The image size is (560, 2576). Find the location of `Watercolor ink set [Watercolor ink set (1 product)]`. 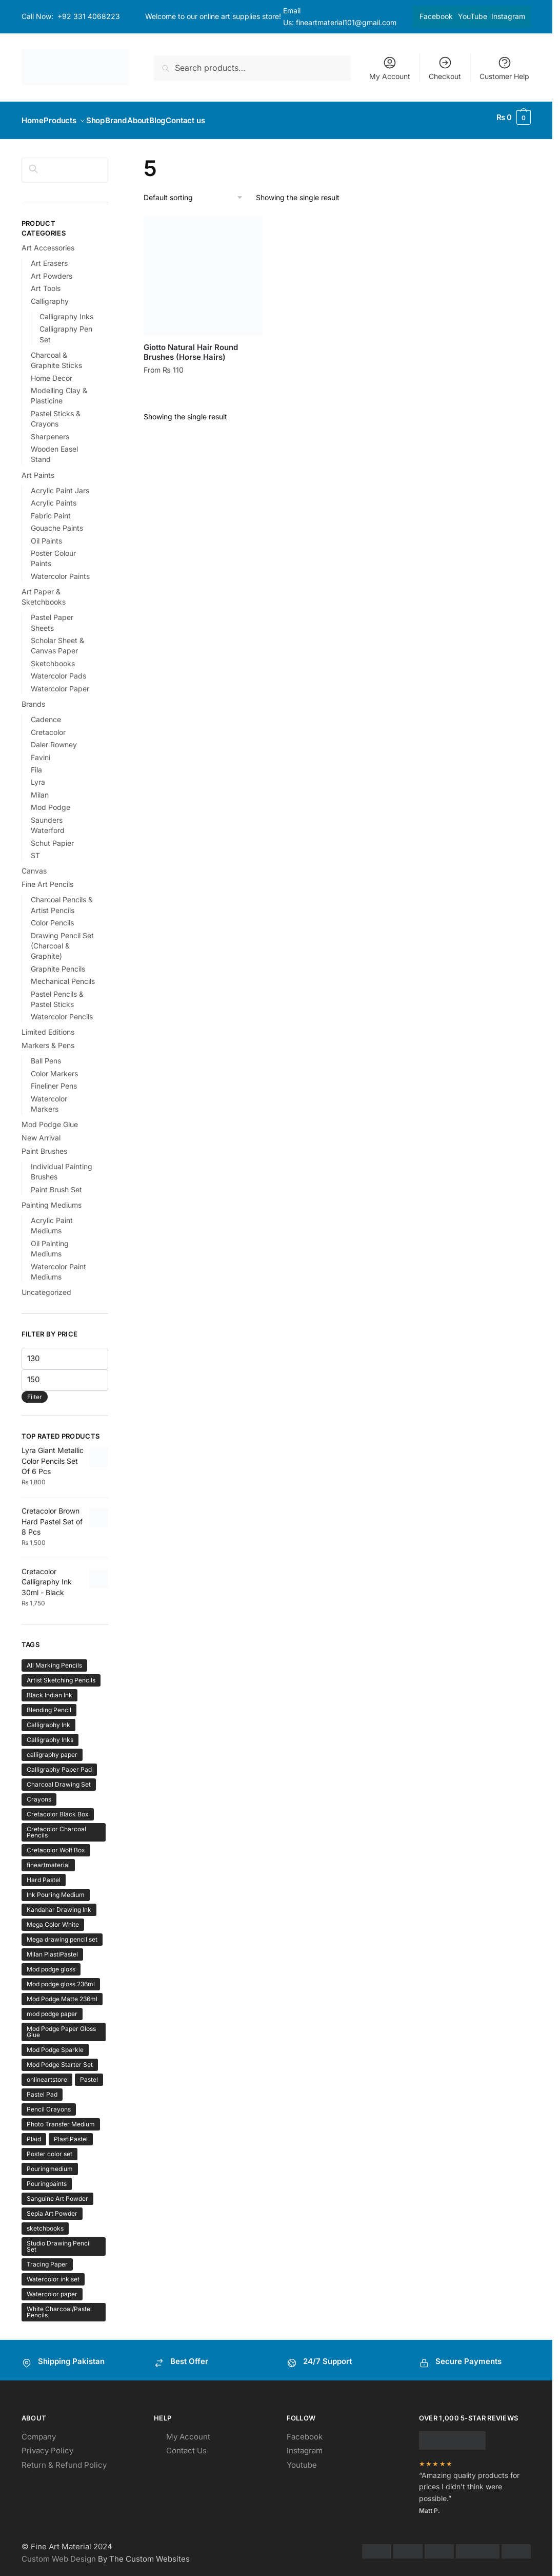

Watercolor ink set [Watercolor ink set (1 product)] is located at coordinates (53, 2273).